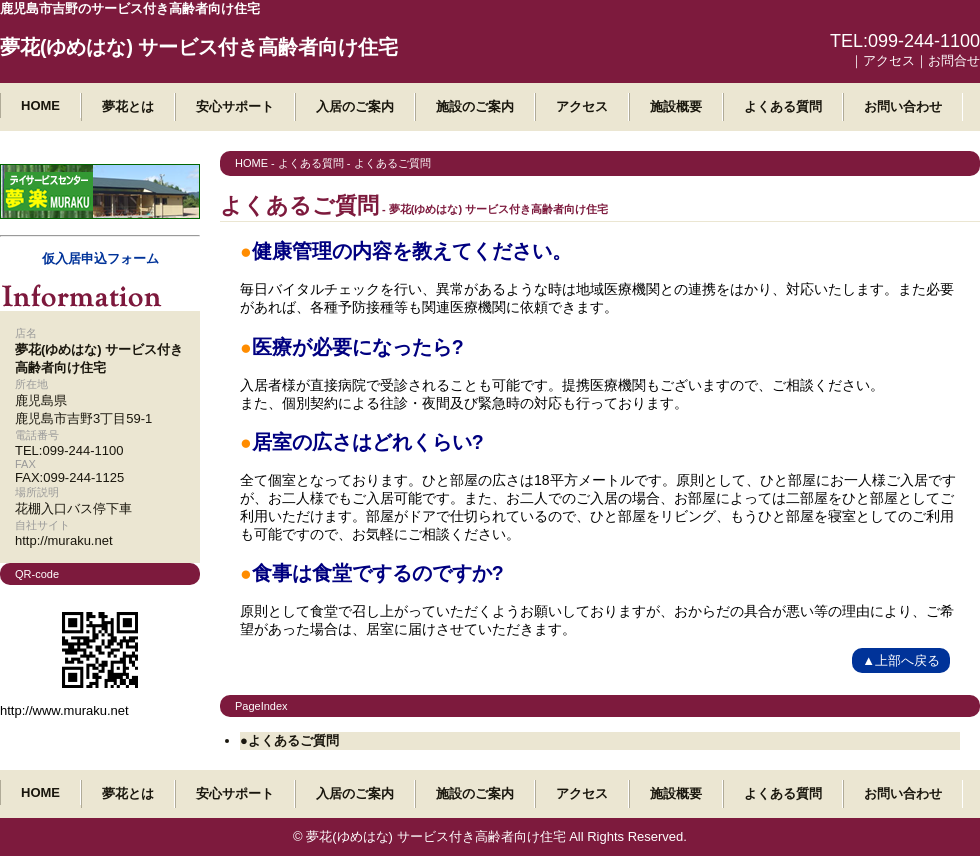 This screenshot has width=980, height=856. What do you see at coordinates (100, 258) in the screenshot?
I see `仮入居申込フォーム` at bounding box center [100, 258].